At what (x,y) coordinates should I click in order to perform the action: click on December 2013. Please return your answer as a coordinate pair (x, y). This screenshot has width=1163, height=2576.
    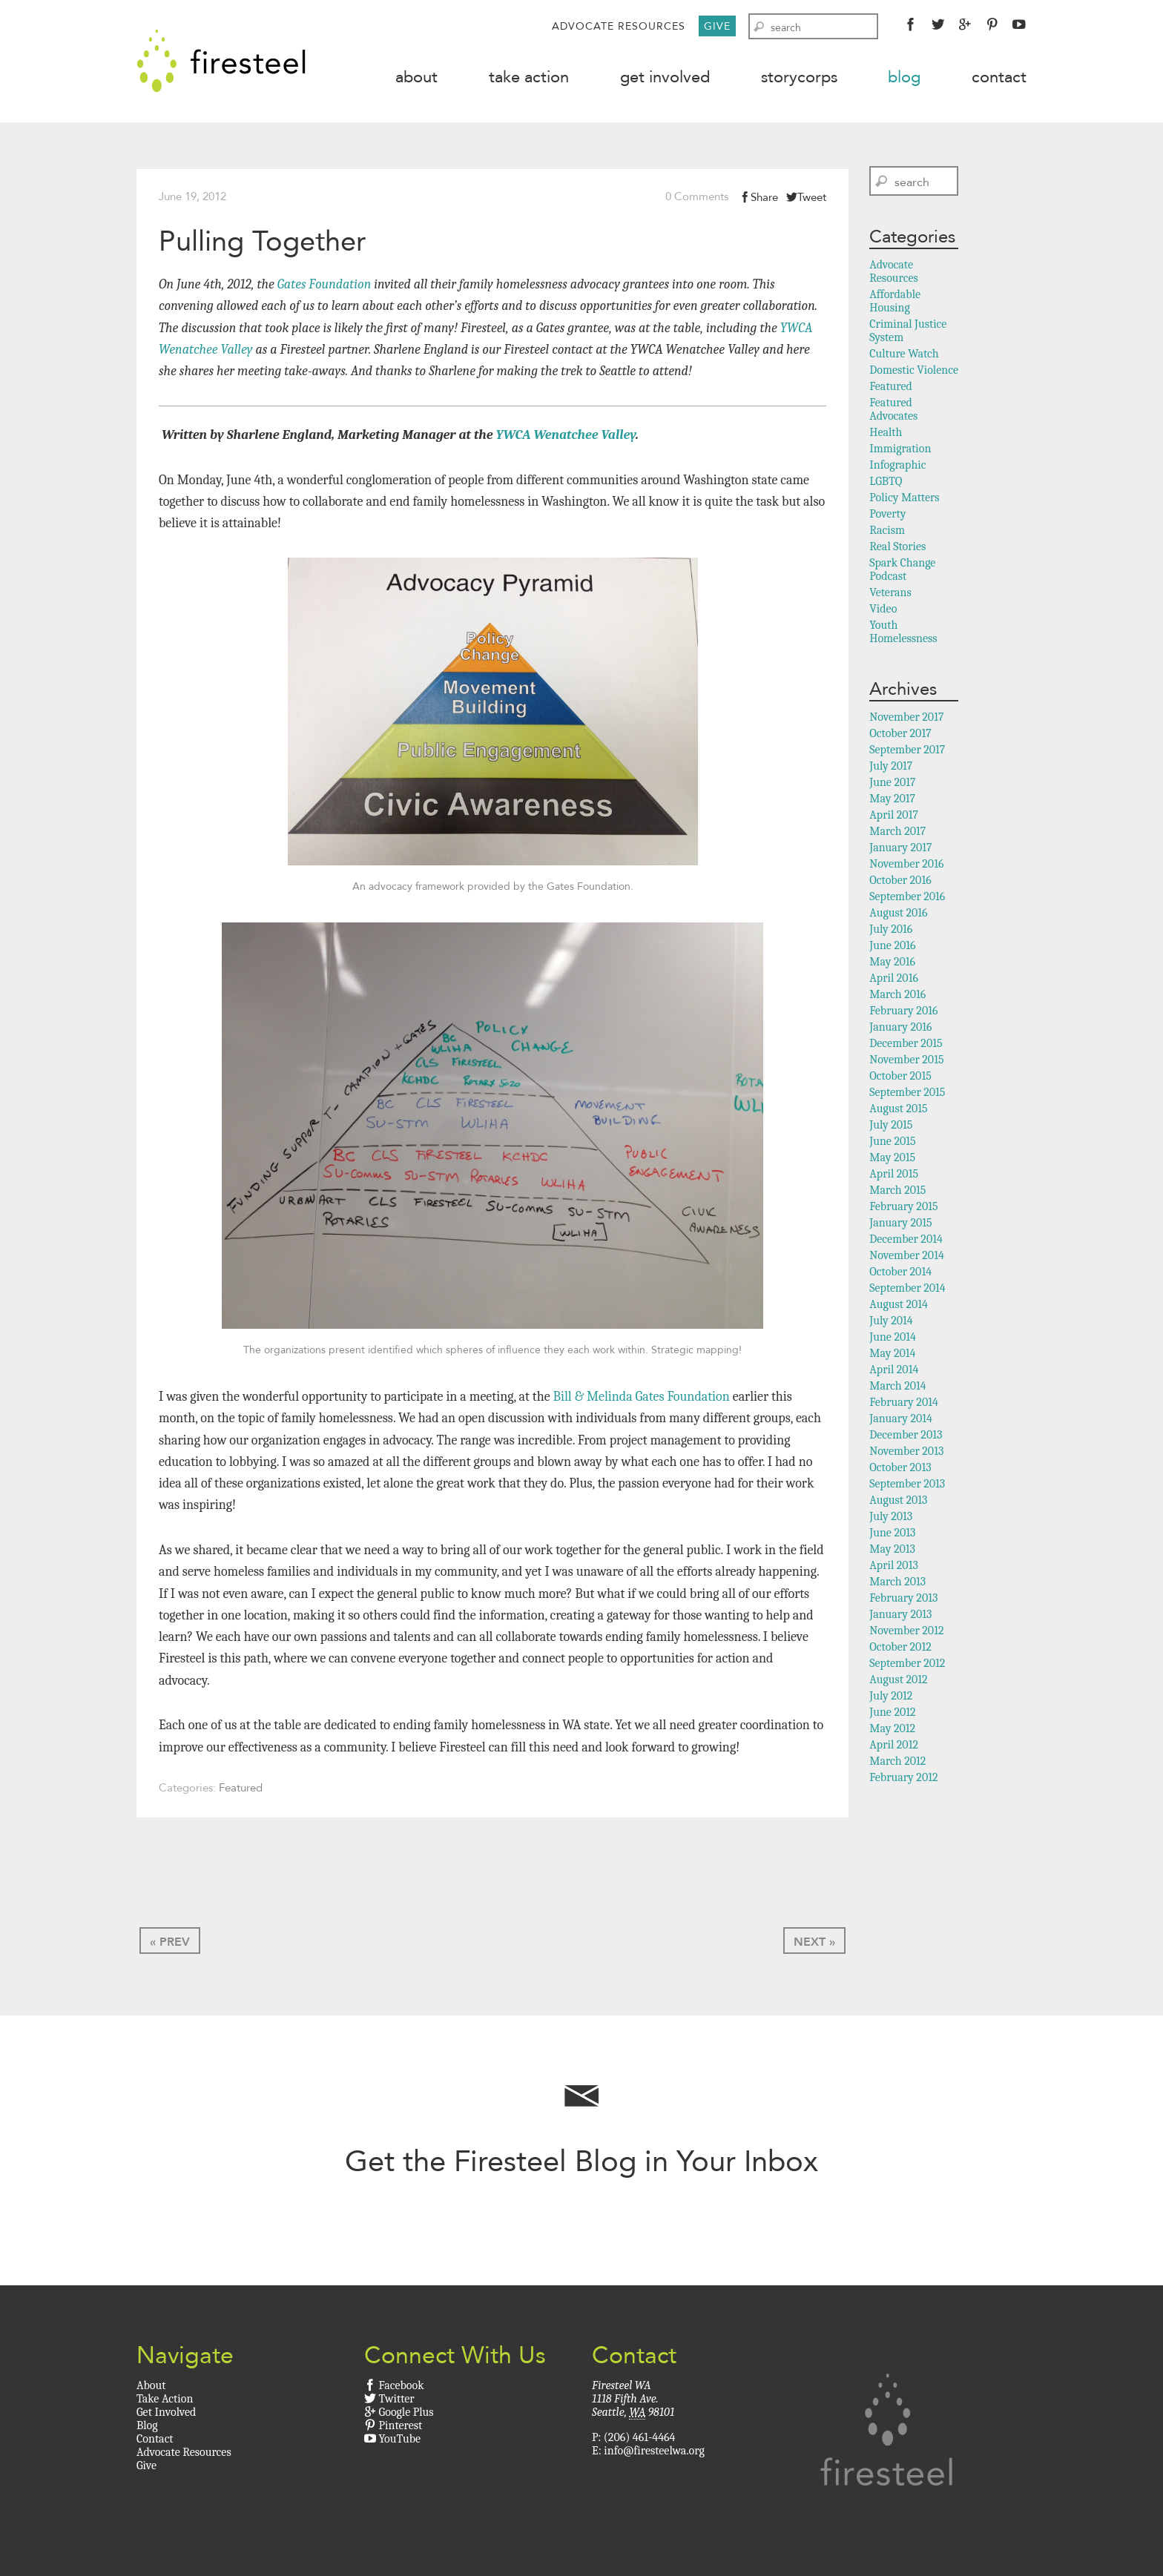
    Looking at the image, I should click on (905, 1436).